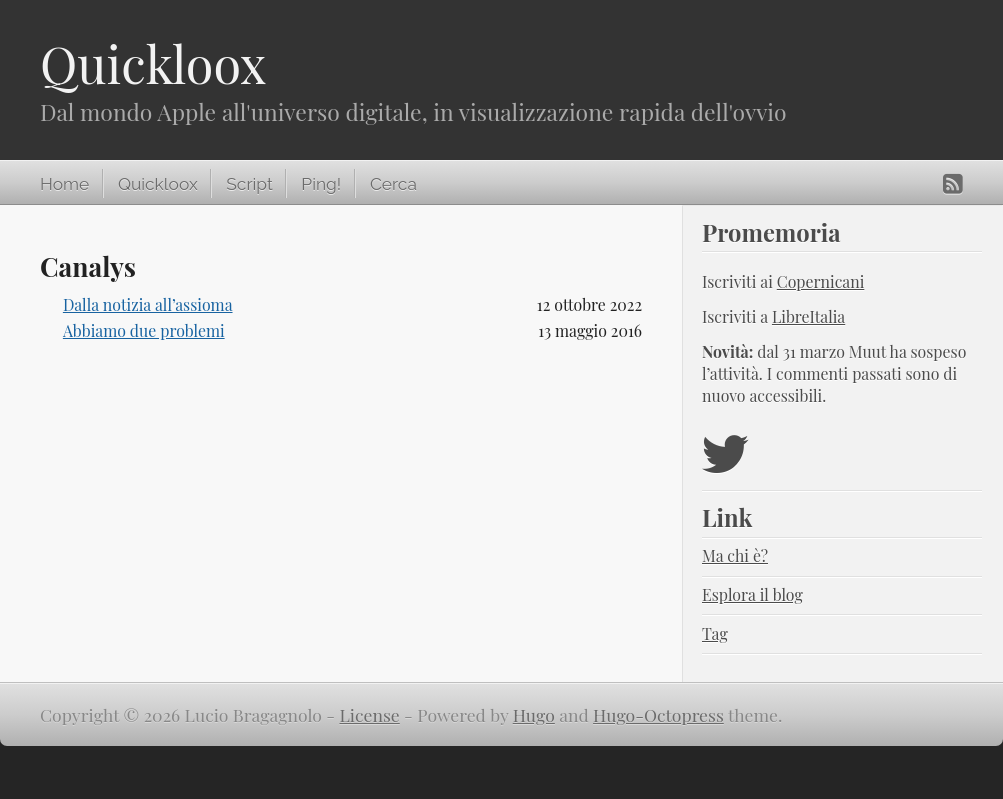 This screenshot has height=799, width=1003. Describe the element at coordinates (64, 184) in the screenshot. I see `Home` at that location.